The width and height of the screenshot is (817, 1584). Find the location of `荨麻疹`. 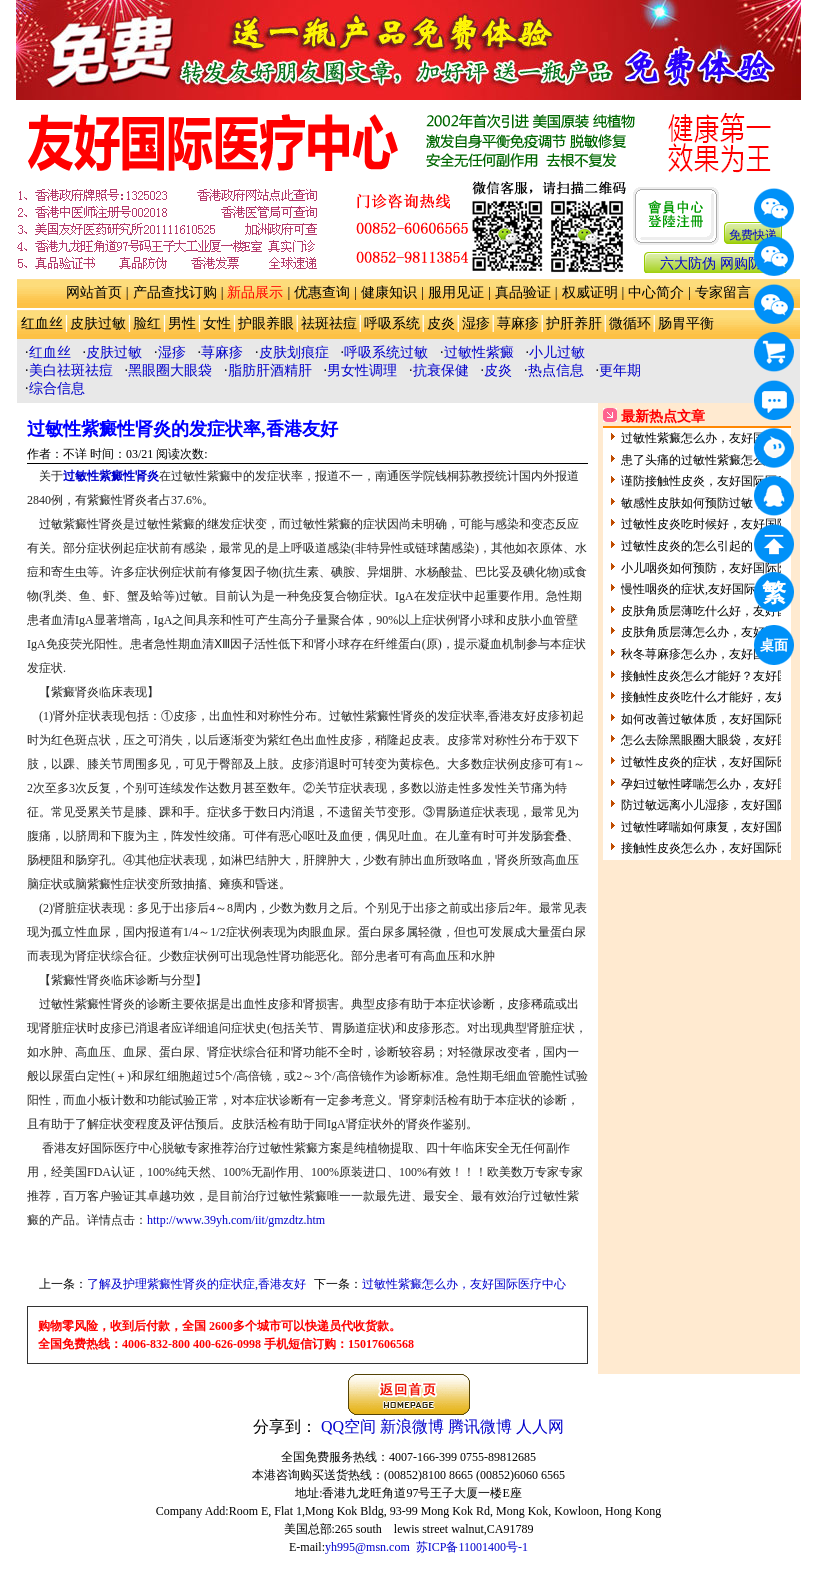

荨麻疹 is located at coordinates (518, 323).